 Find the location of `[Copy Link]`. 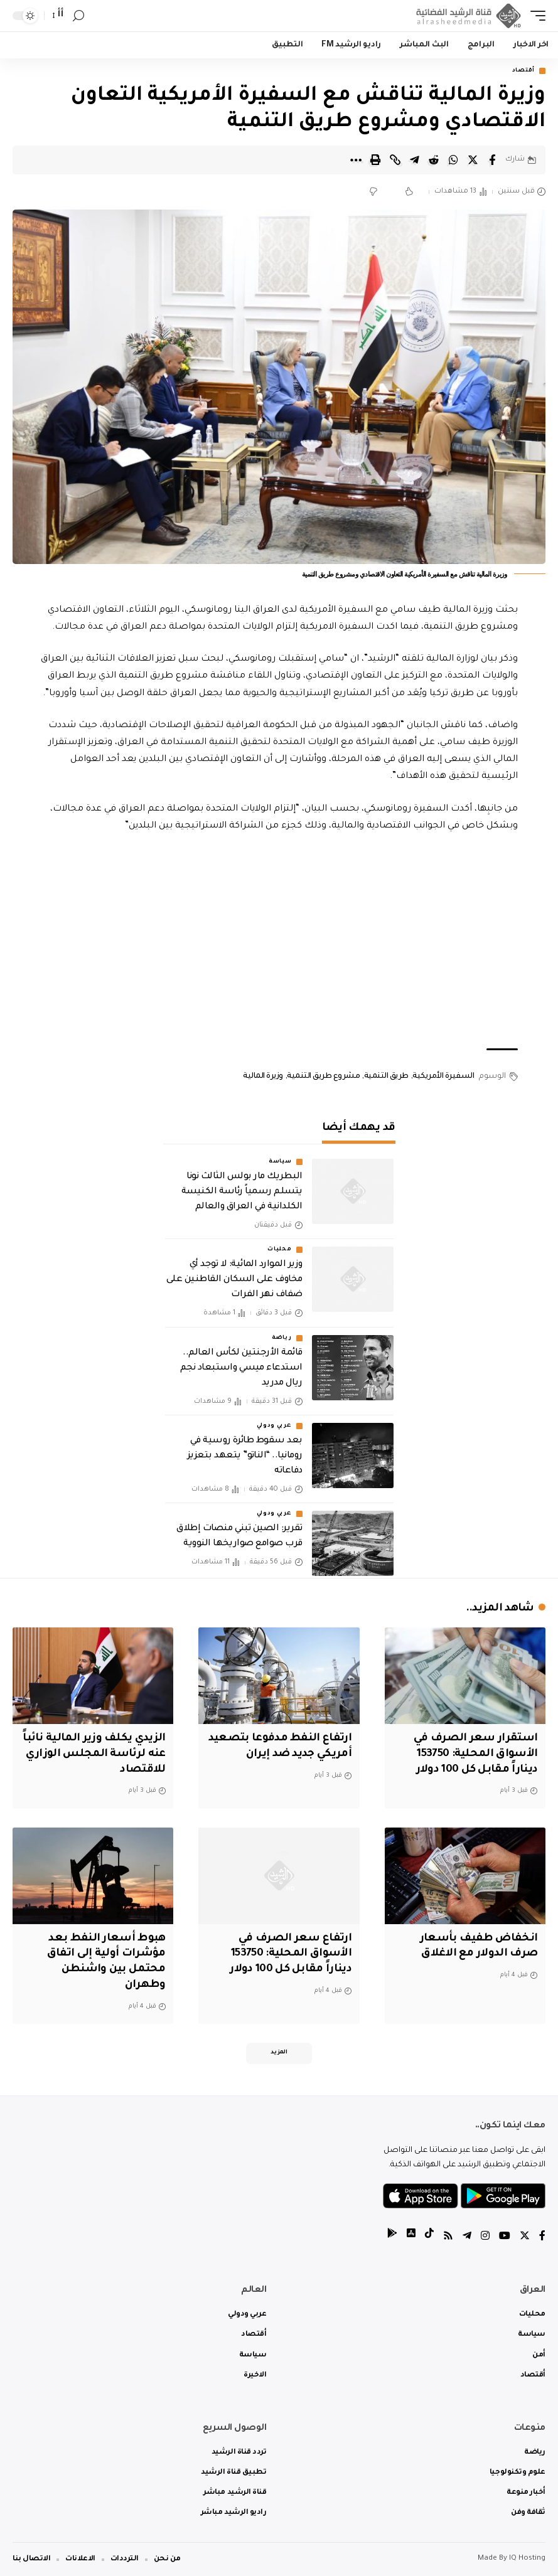

[Copy Link] is located at coordinates (395, 160).